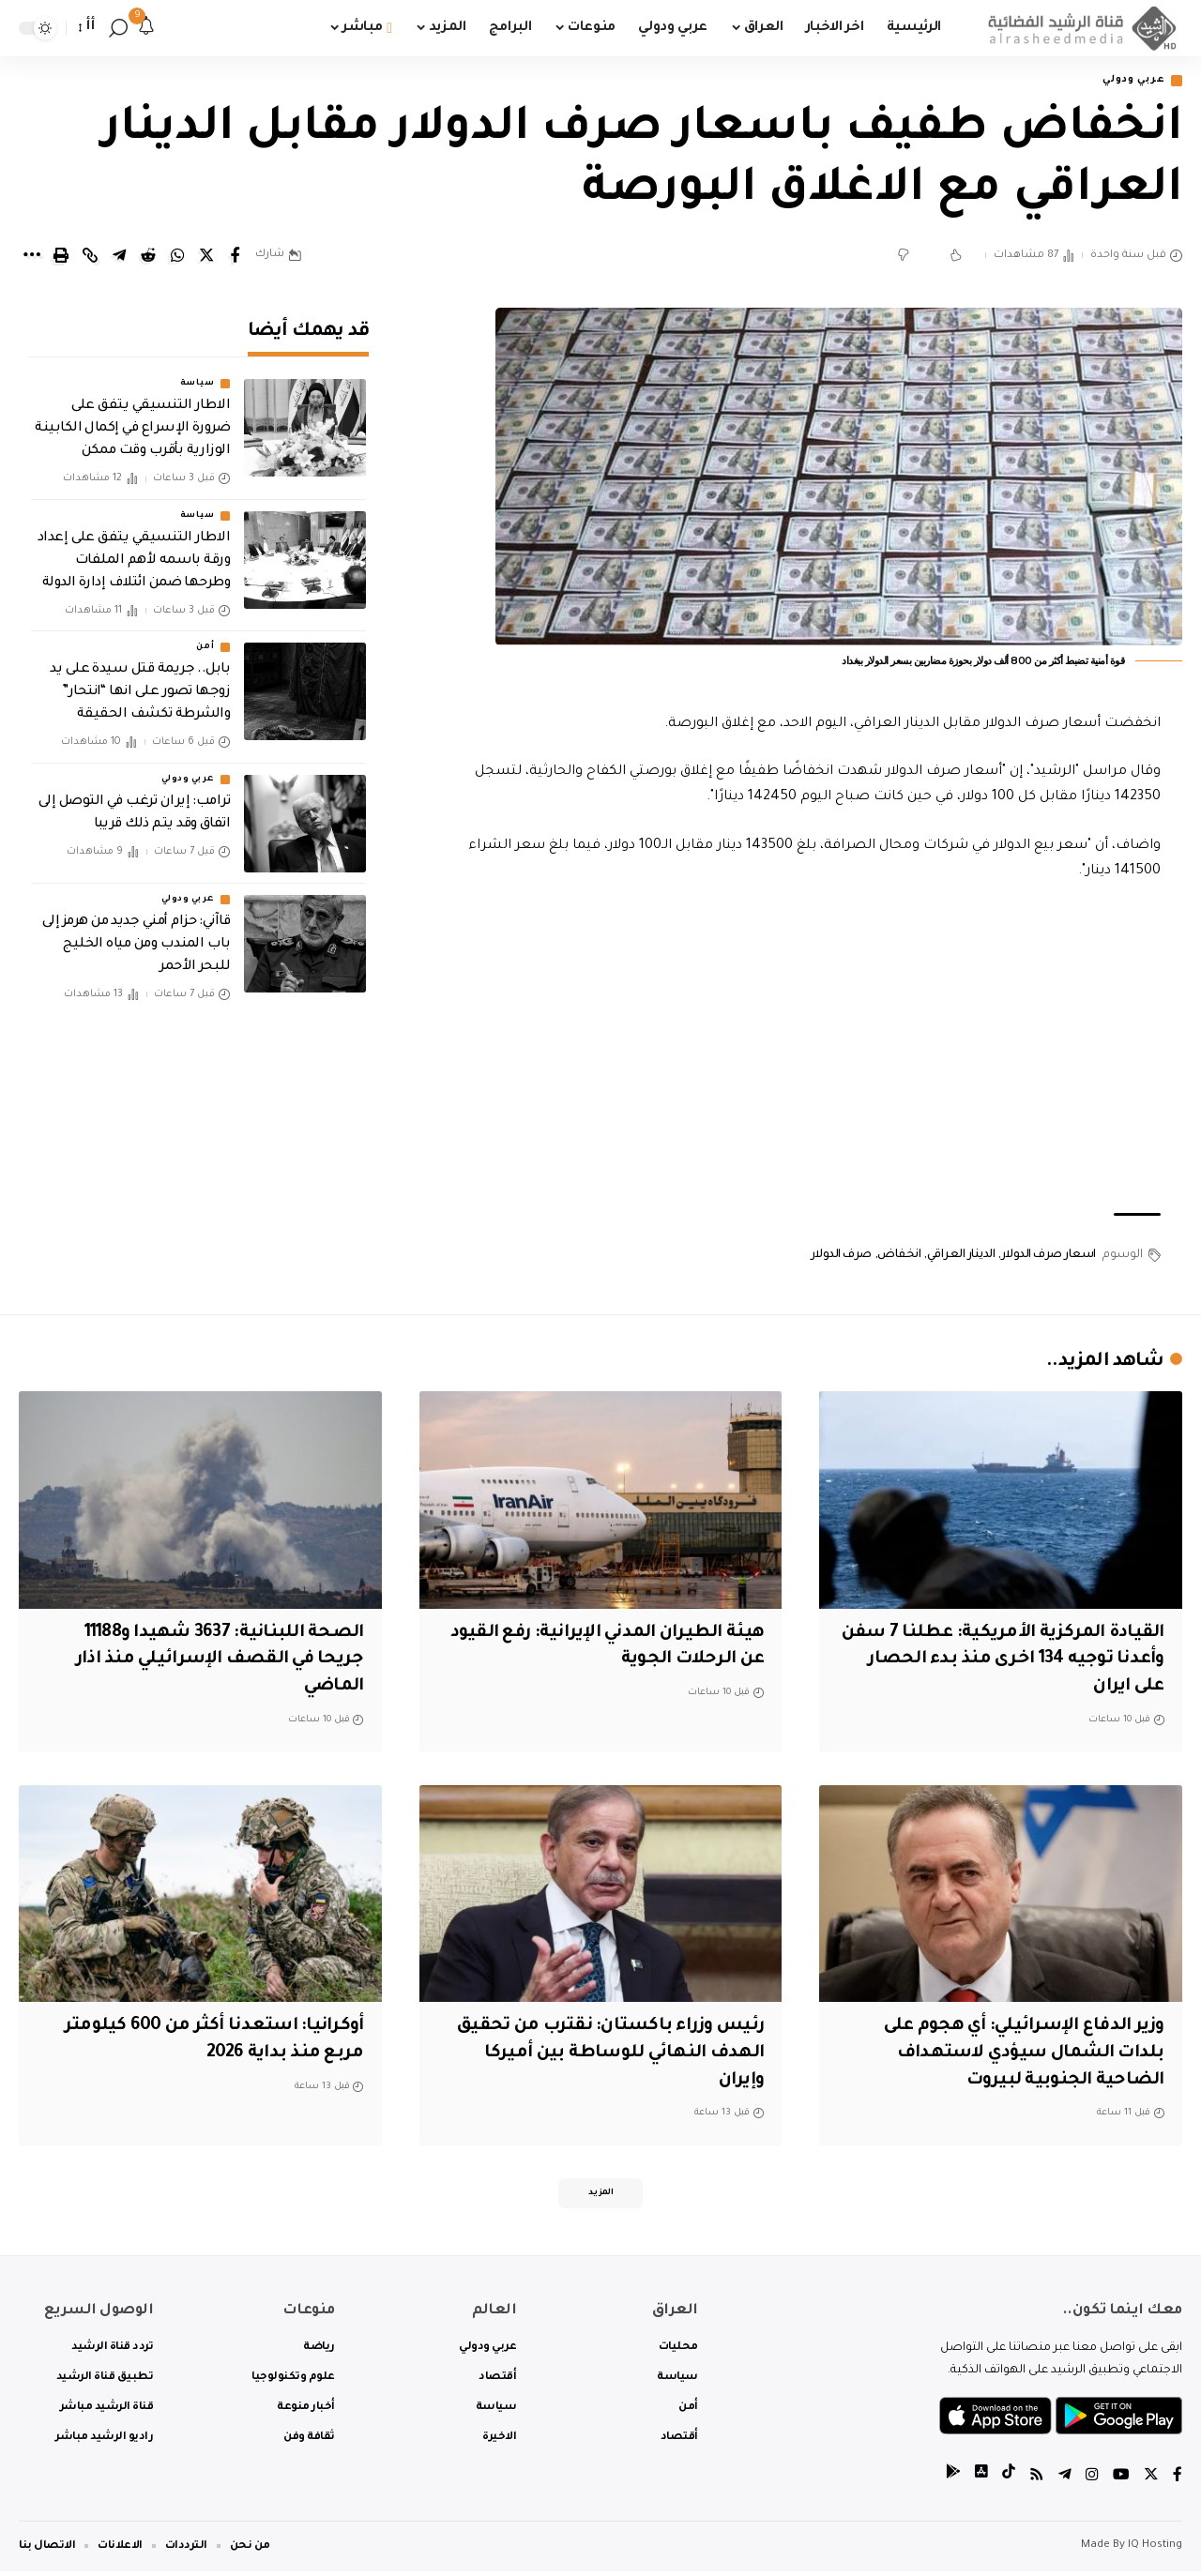 This screenshot has width=1201, height=2576. What do you see at coordinates (1177, 2481) in the screenshot?
I see `[Facebook]` at bounding box center [1177, 2481].